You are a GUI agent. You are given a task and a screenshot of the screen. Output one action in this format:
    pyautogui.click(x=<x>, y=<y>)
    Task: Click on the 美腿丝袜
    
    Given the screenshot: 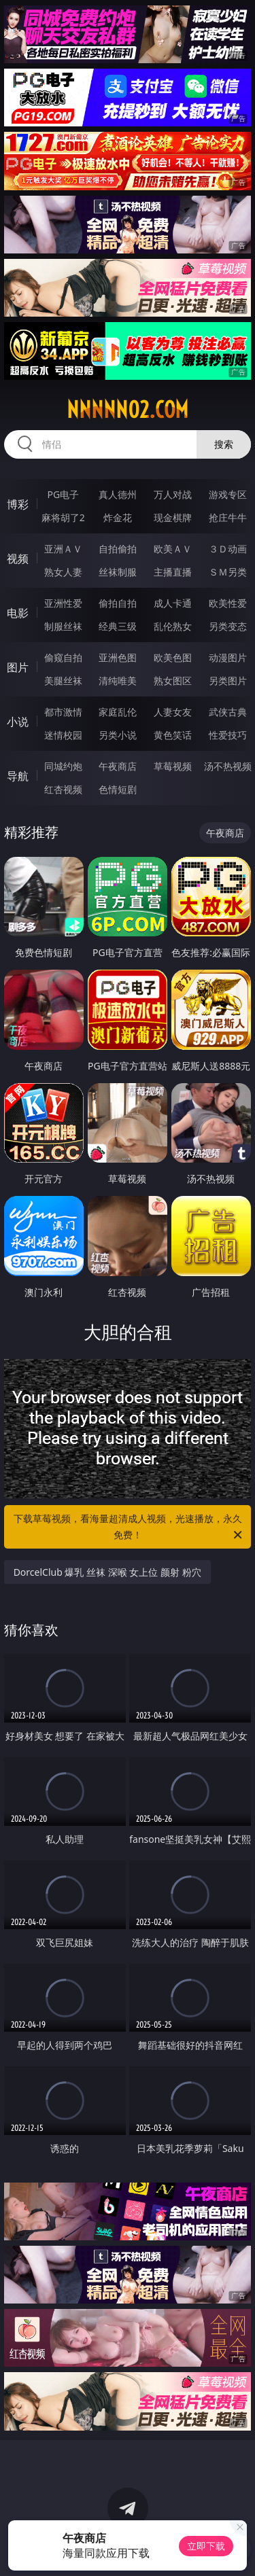 What is the action you would take?
    pyautogui.click(x=63, y=680)
    